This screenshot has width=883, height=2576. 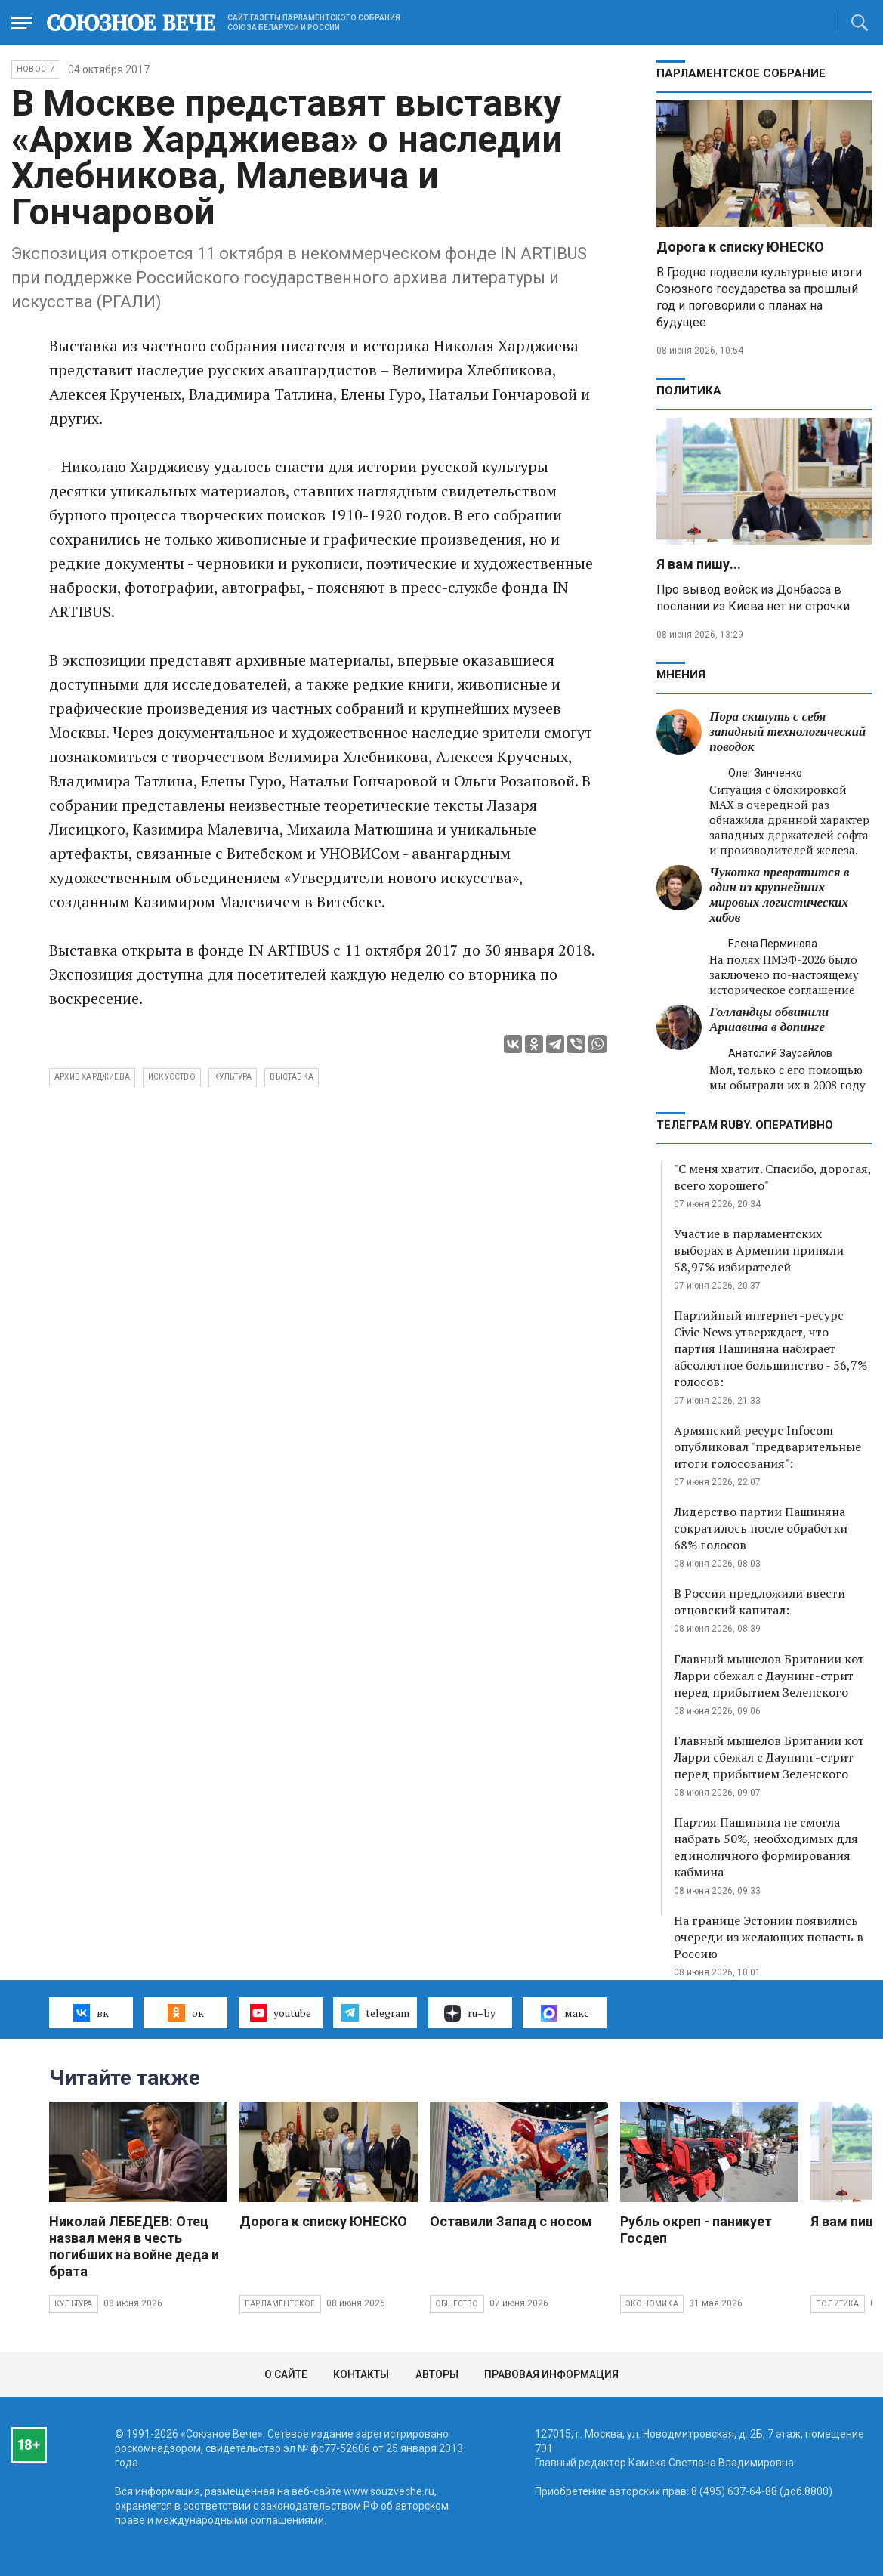 What do you see at coordinates (741, 73) in the screenshot?
I see `Парламентское Собрание` at bounding box center [741, 73].